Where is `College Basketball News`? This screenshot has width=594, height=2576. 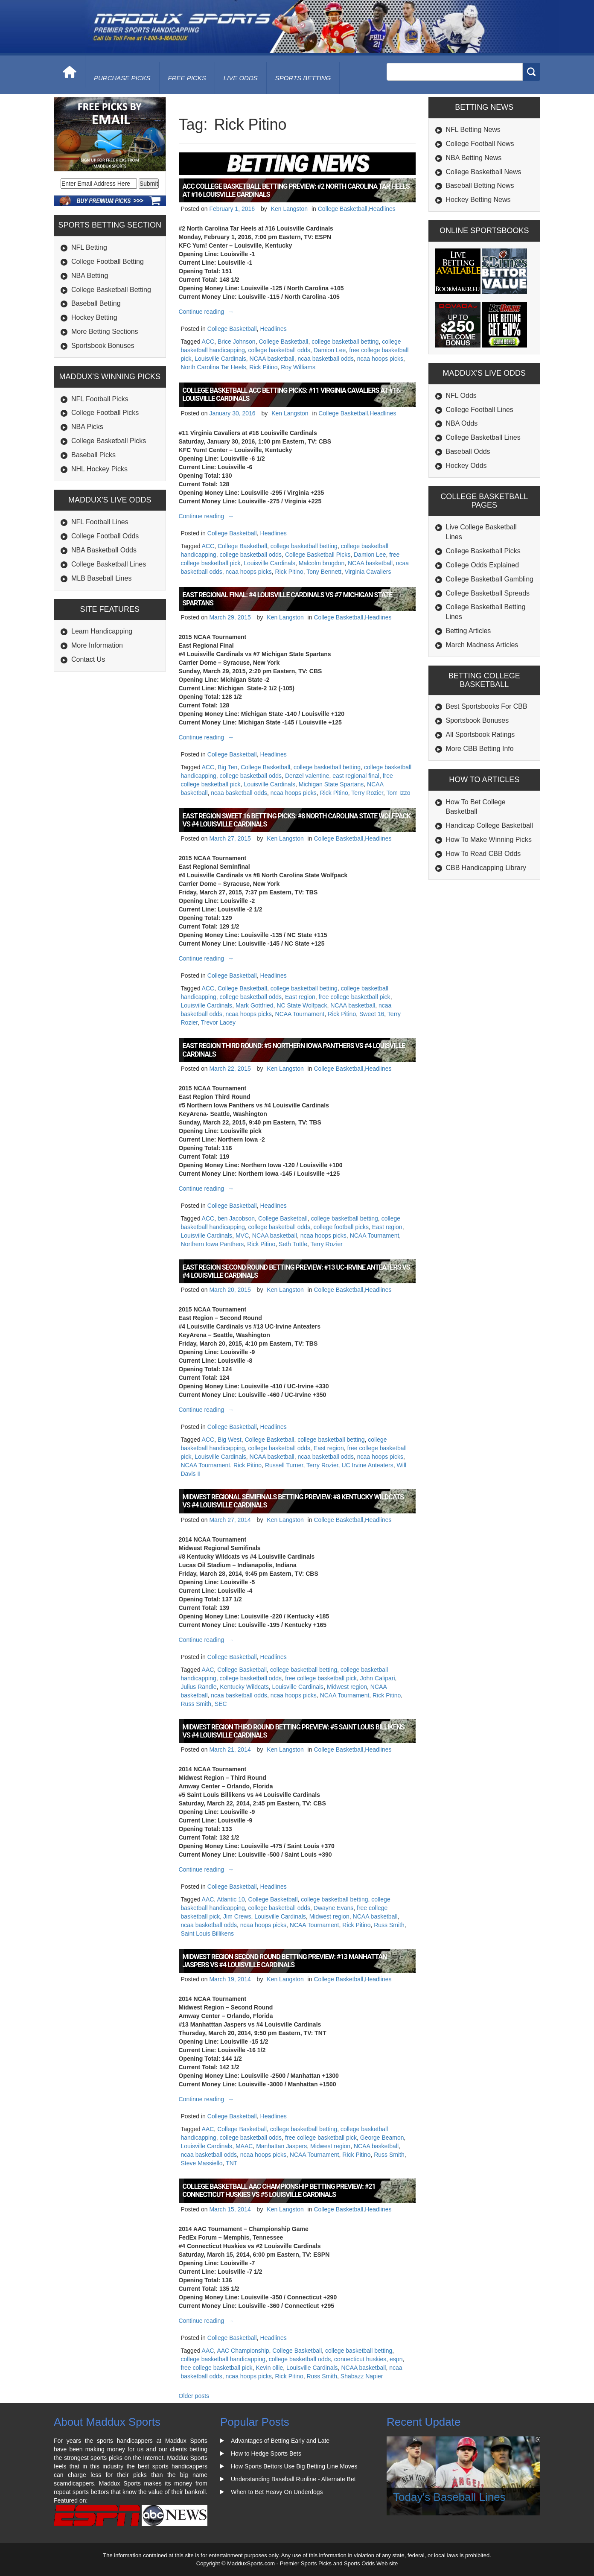 College Basketball News is located at coordinates (483, 171).